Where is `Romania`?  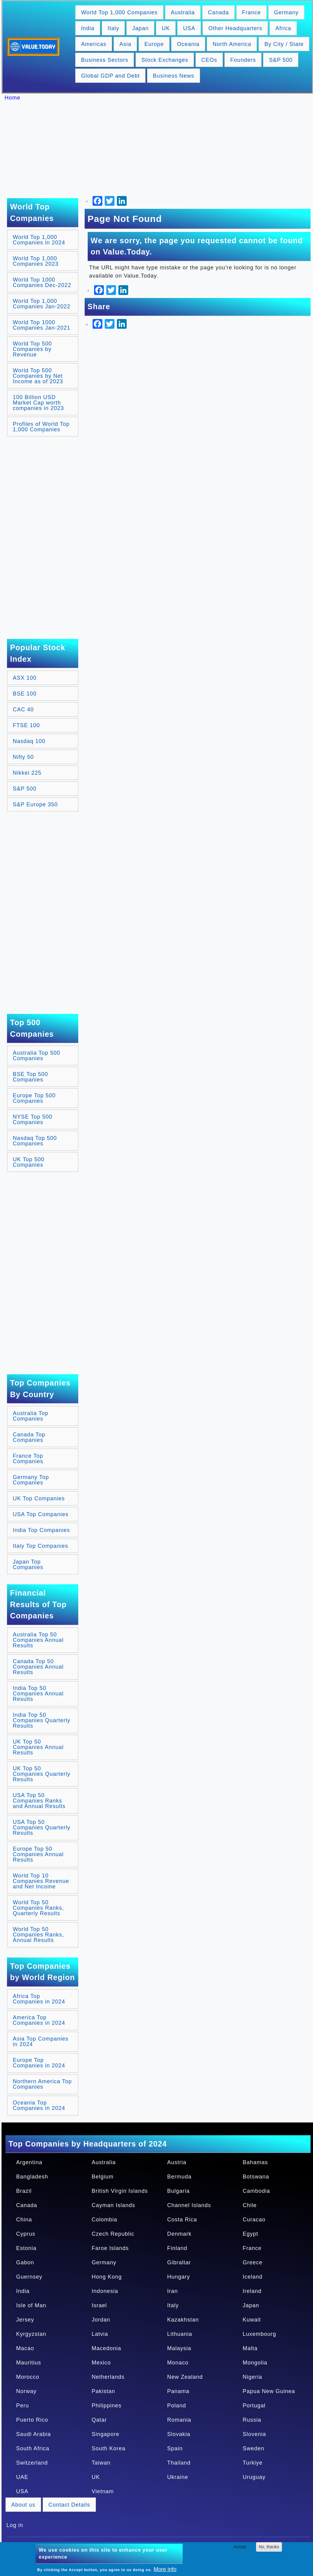
Romania is located at coordinates (179, 2420).